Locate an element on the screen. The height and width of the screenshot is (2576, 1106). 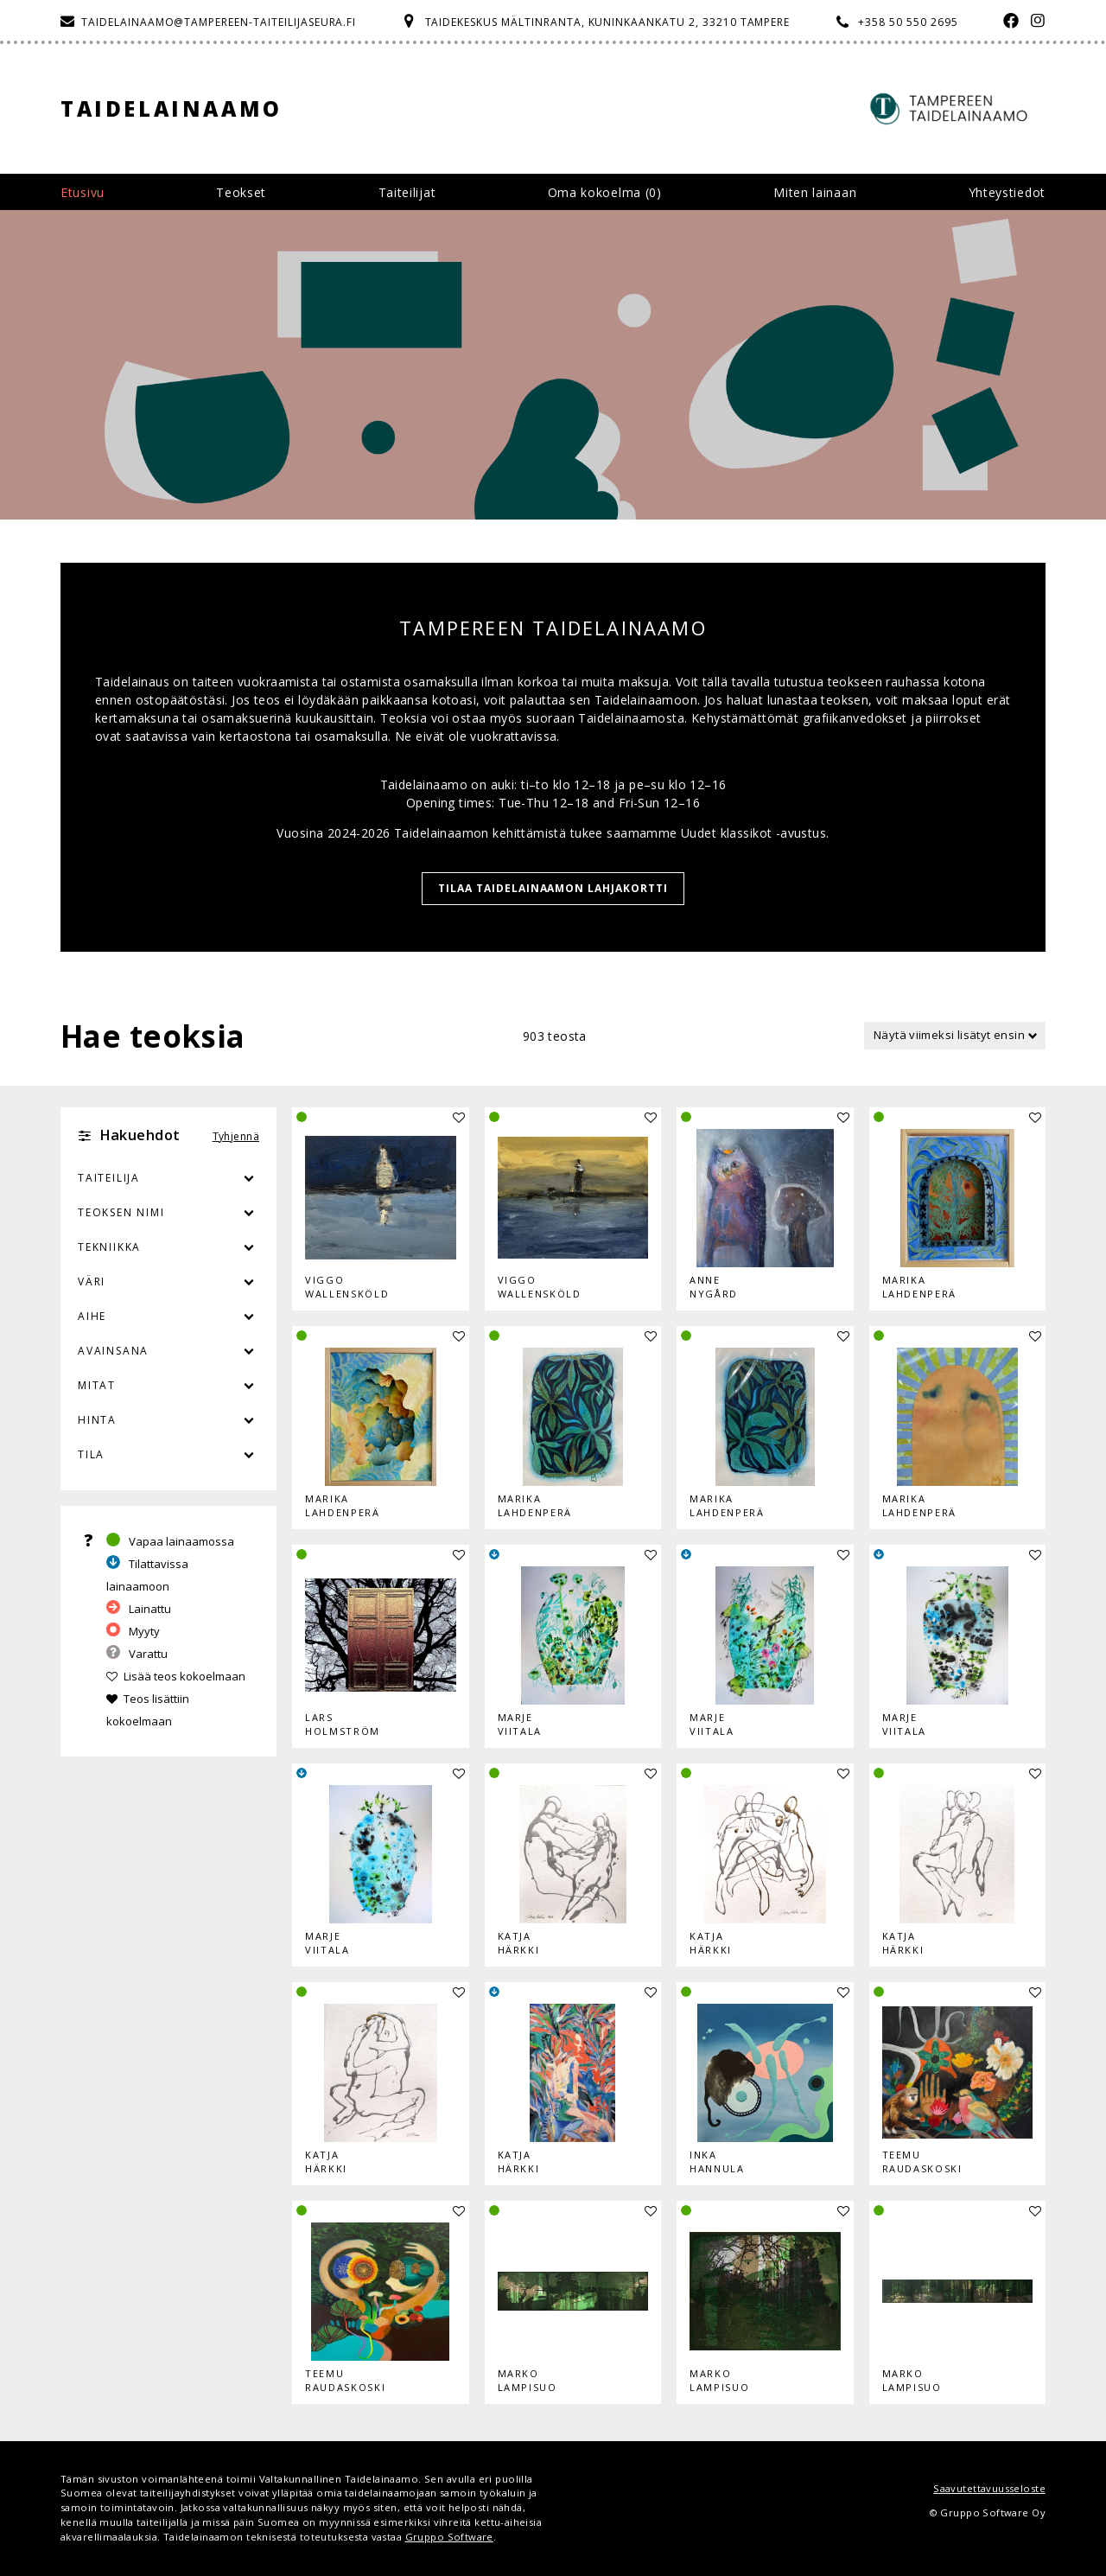
TILAA TAIDELAINAAMON LAHJAKORTTI is located at coordinates (553, 888).